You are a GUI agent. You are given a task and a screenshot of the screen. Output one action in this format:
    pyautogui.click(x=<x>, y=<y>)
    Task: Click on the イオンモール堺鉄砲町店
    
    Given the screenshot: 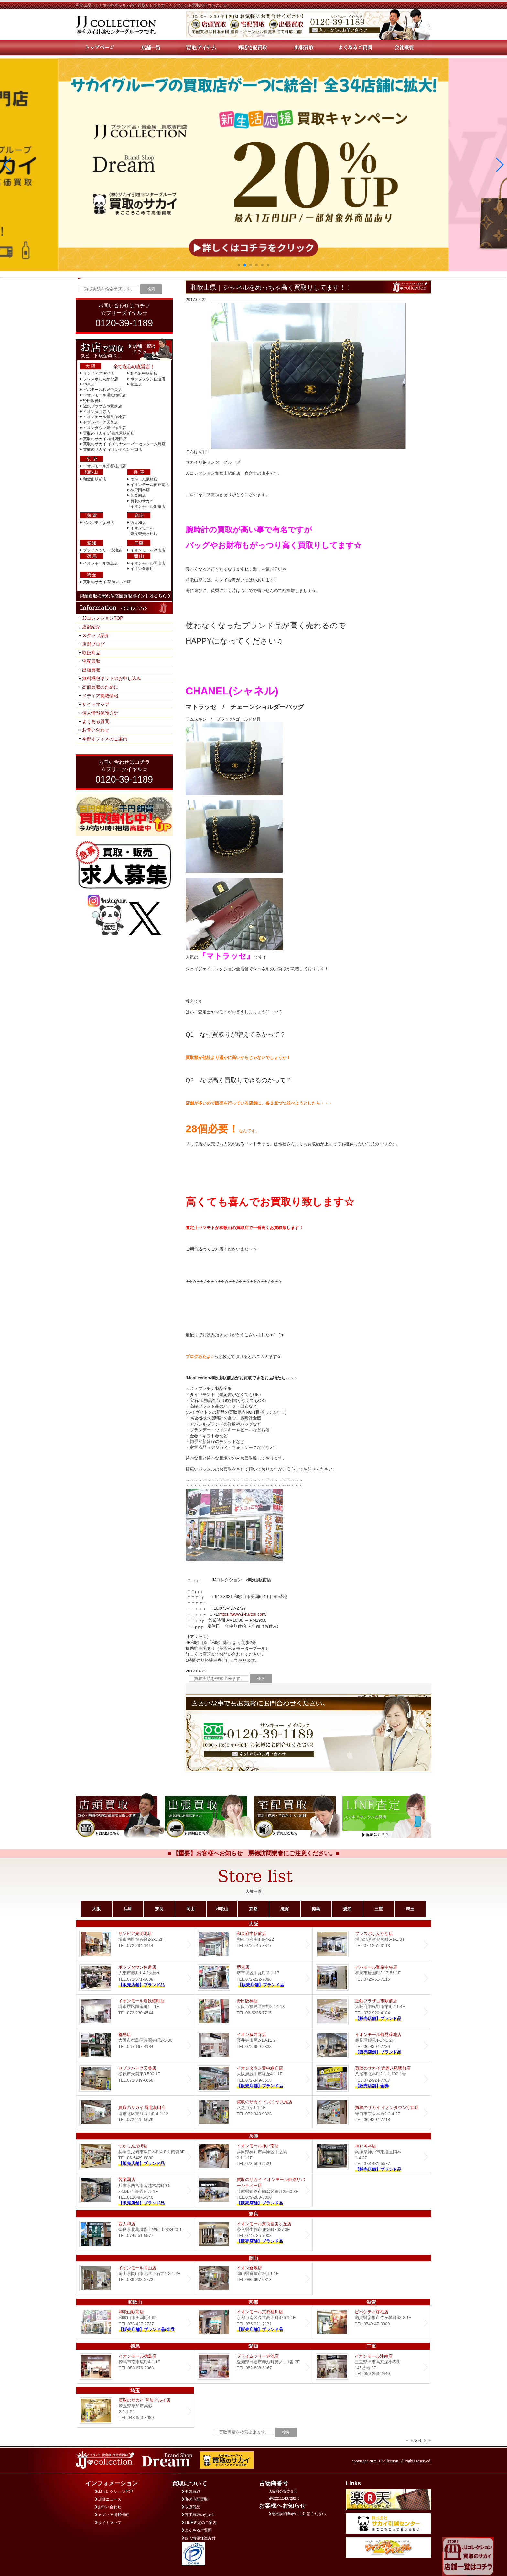 What is the action you would take?
    pyautogui.click(x=104, y=395)
    